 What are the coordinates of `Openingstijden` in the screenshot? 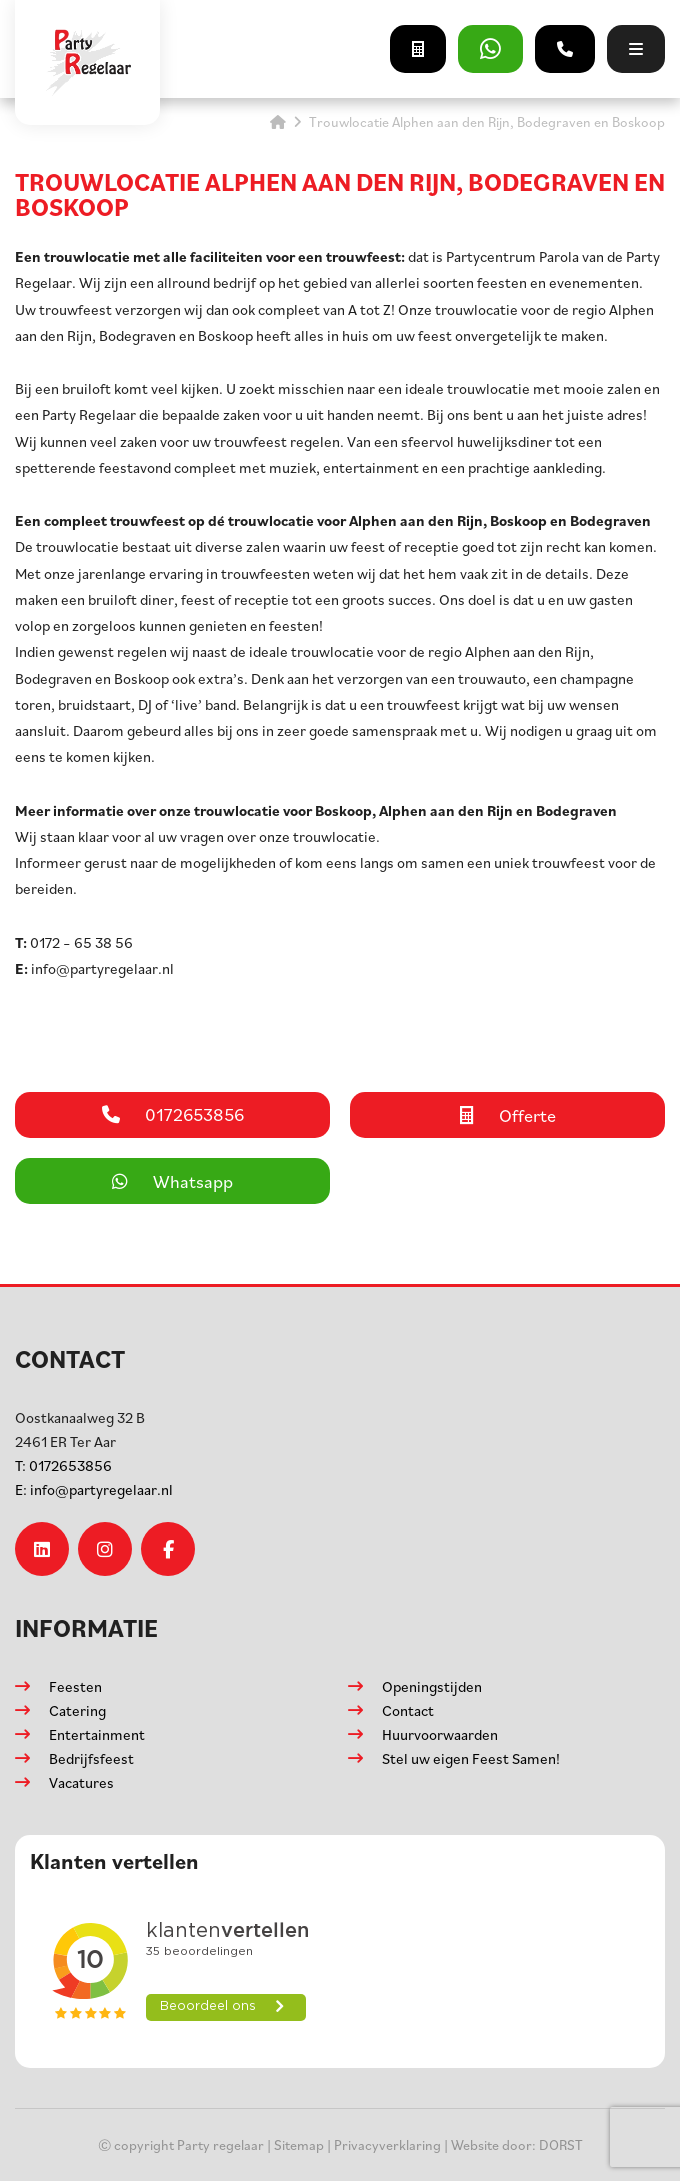 It's located at (432, 1686).